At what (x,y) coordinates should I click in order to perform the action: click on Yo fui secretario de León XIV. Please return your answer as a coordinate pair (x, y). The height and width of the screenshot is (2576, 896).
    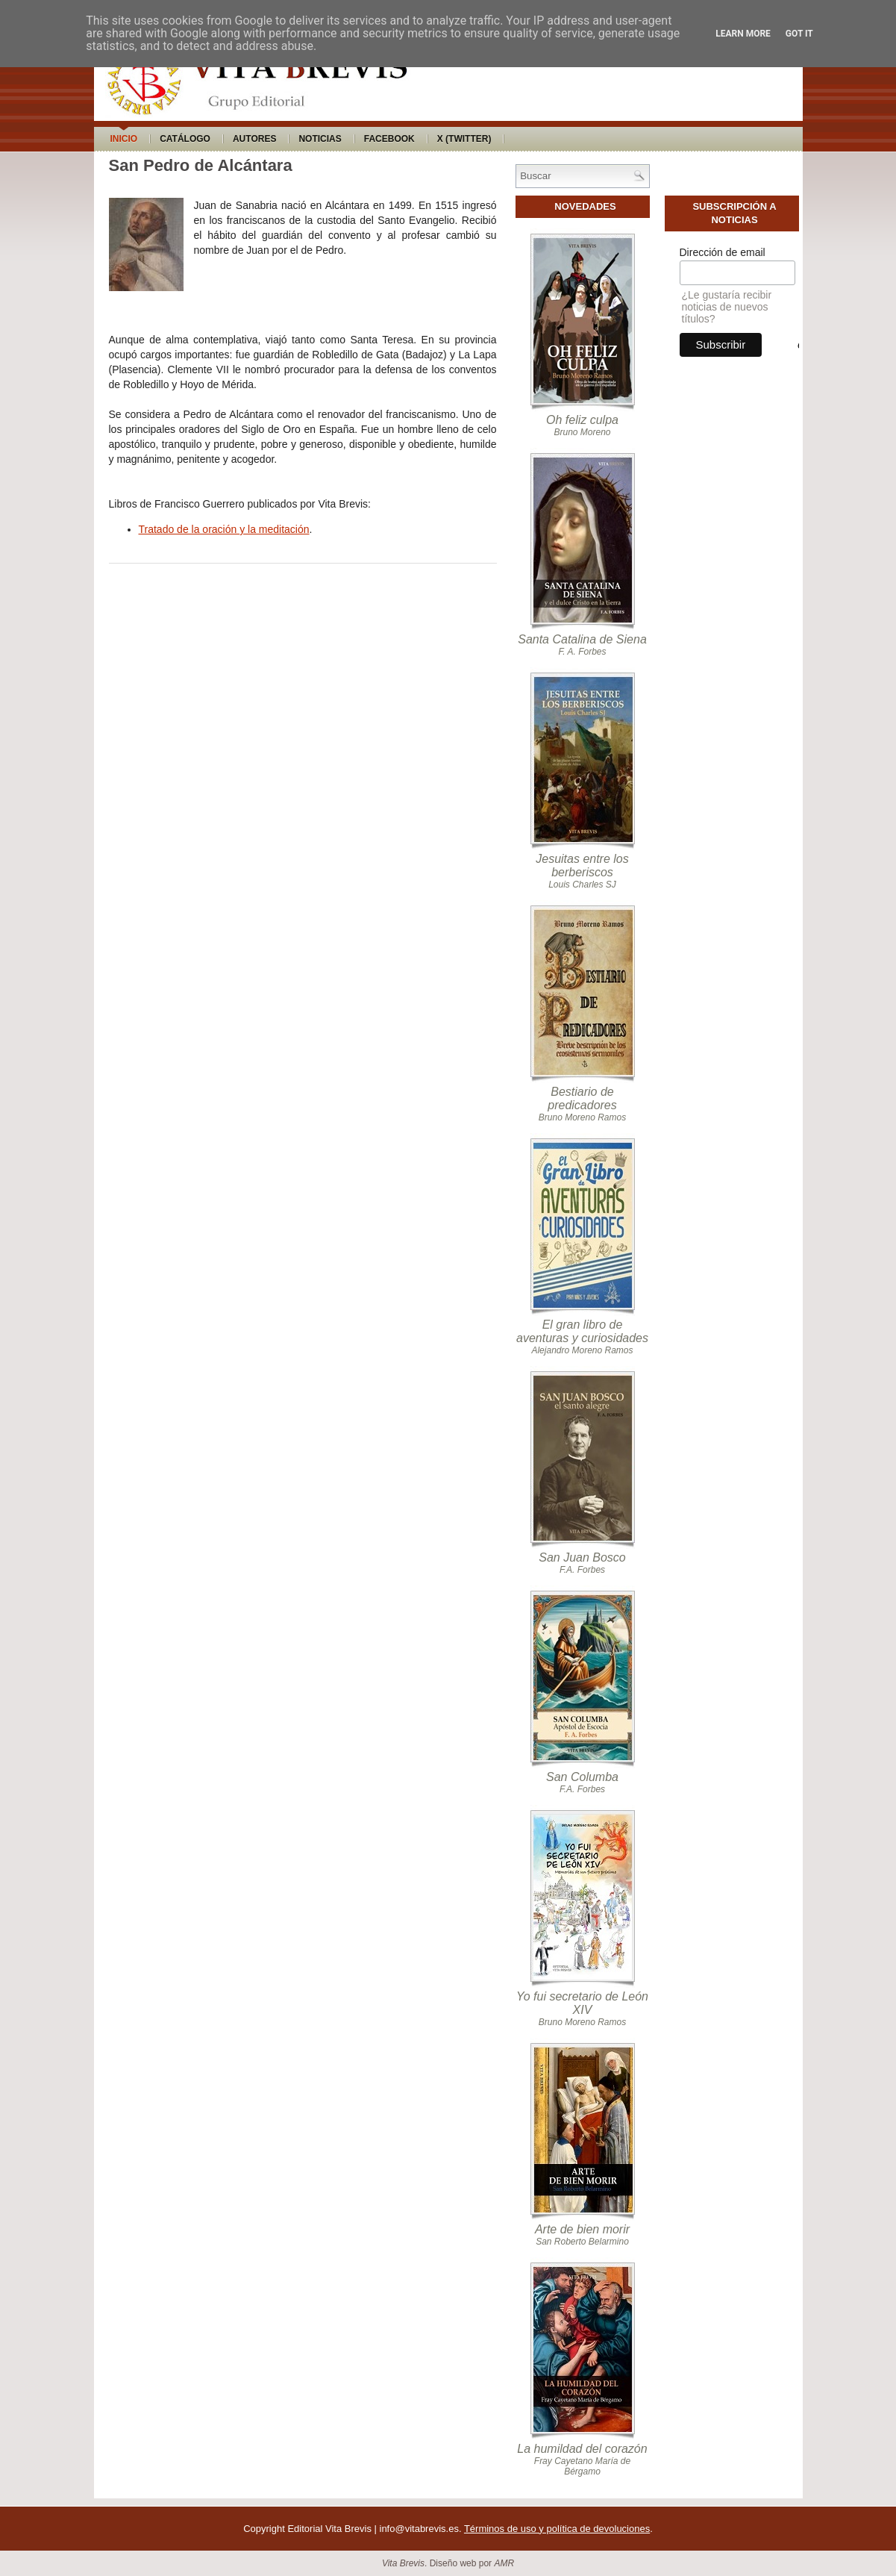
    Looking at the image, I should click on (582, 2003).